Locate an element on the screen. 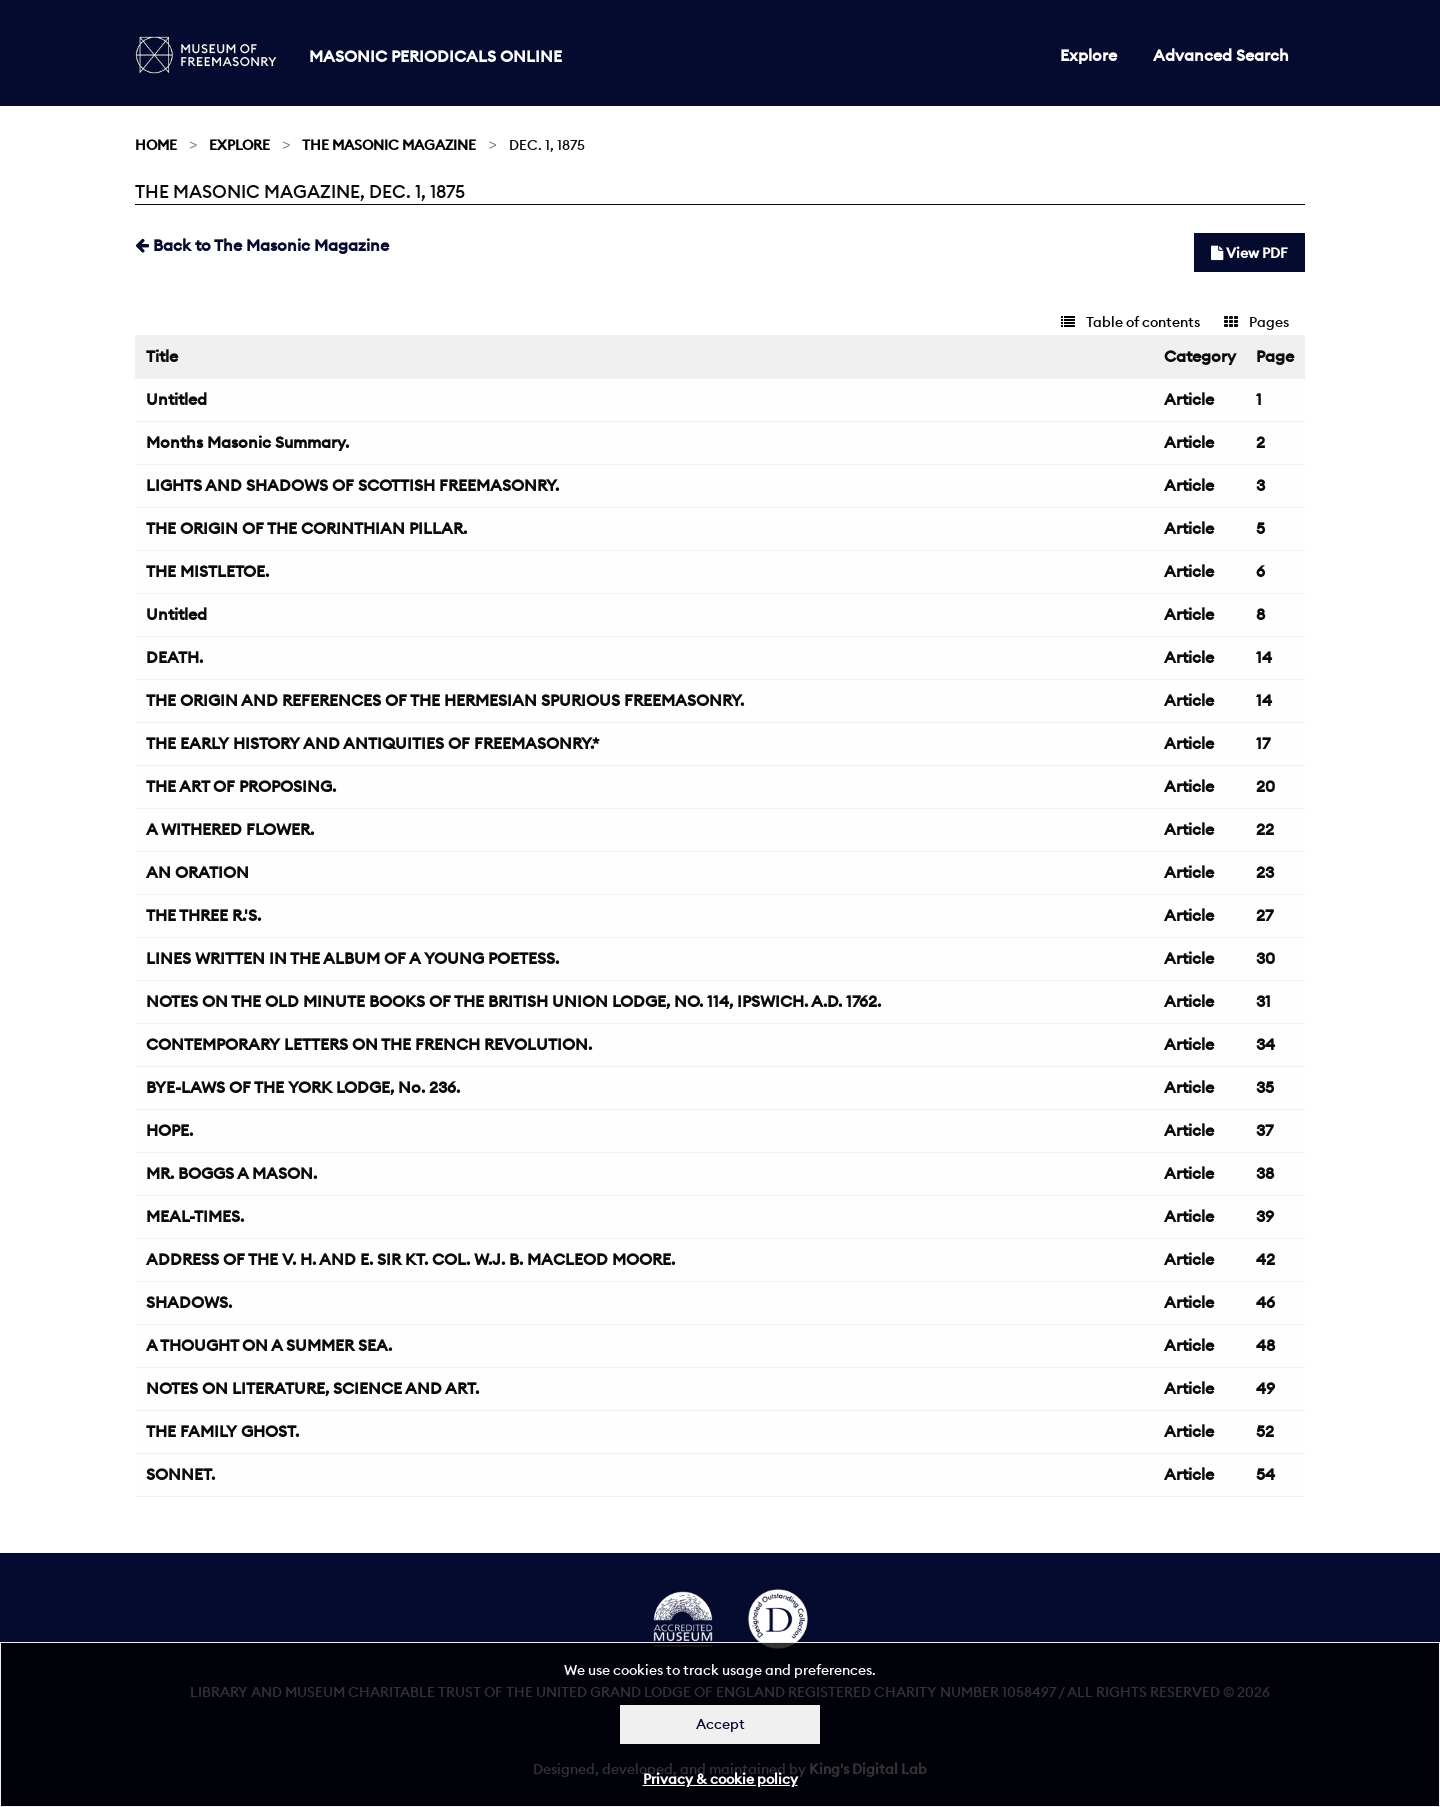 The width and height of the screenshot is (1440, 1807). 49 is located at coordinates (1265, 1388).